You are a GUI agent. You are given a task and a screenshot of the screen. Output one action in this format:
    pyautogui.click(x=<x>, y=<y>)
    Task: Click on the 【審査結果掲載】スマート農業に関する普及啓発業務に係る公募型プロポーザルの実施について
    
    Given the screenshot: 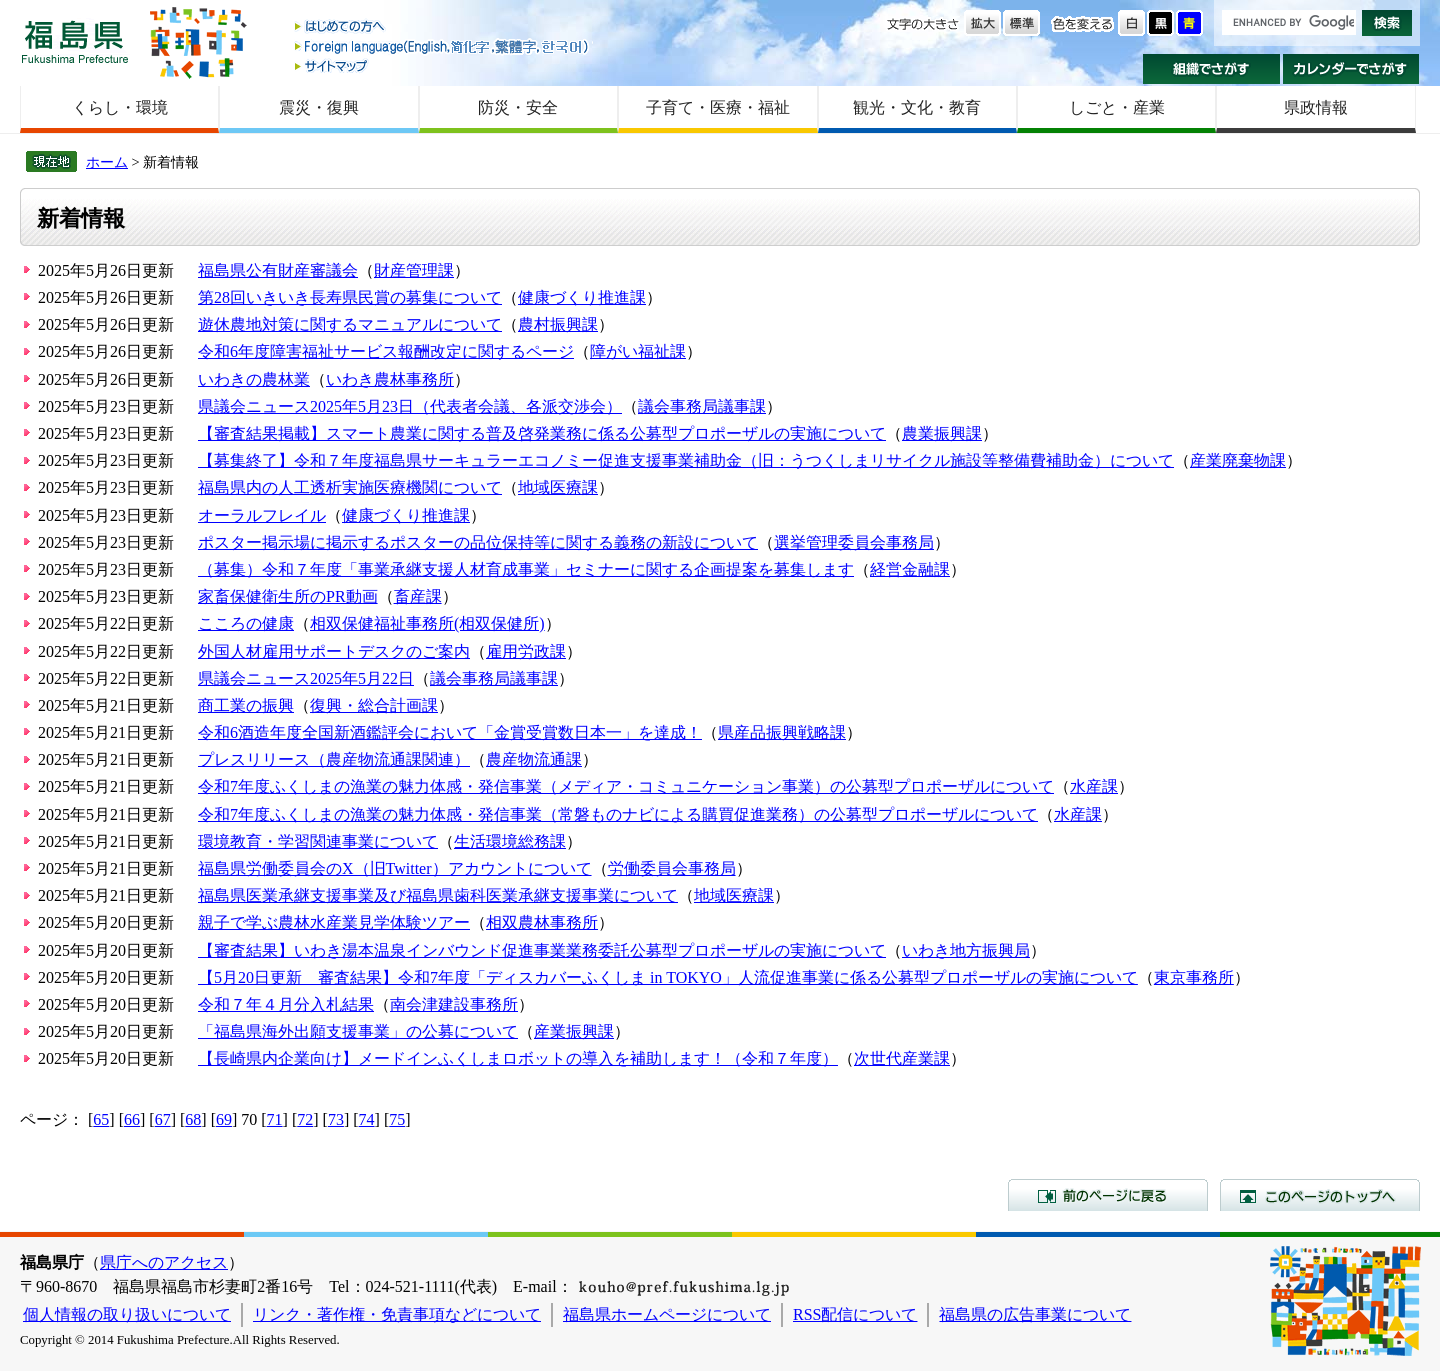 What is the action you would take?
    pyautogui.click(x=542, y=433)
    